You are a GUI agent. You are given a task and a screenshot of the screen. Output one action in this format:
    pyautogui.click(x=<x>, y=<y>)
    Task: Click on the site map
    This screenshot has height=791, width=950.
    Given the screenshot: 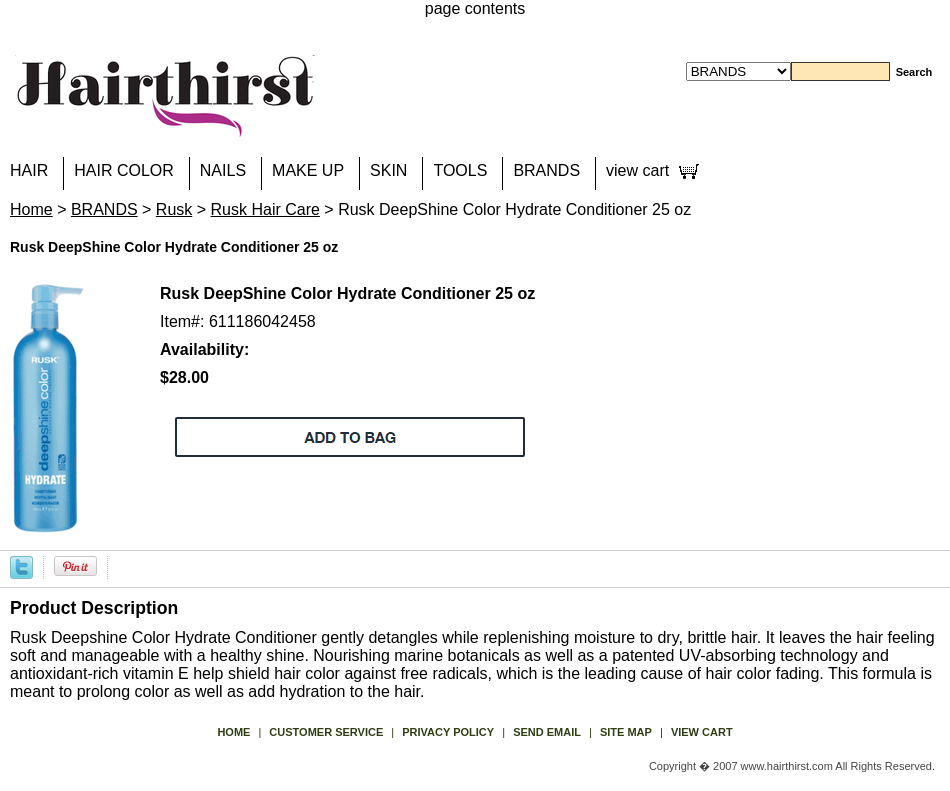 What is the action you would take?
    pyautogui.click(x=626, y=732)
    